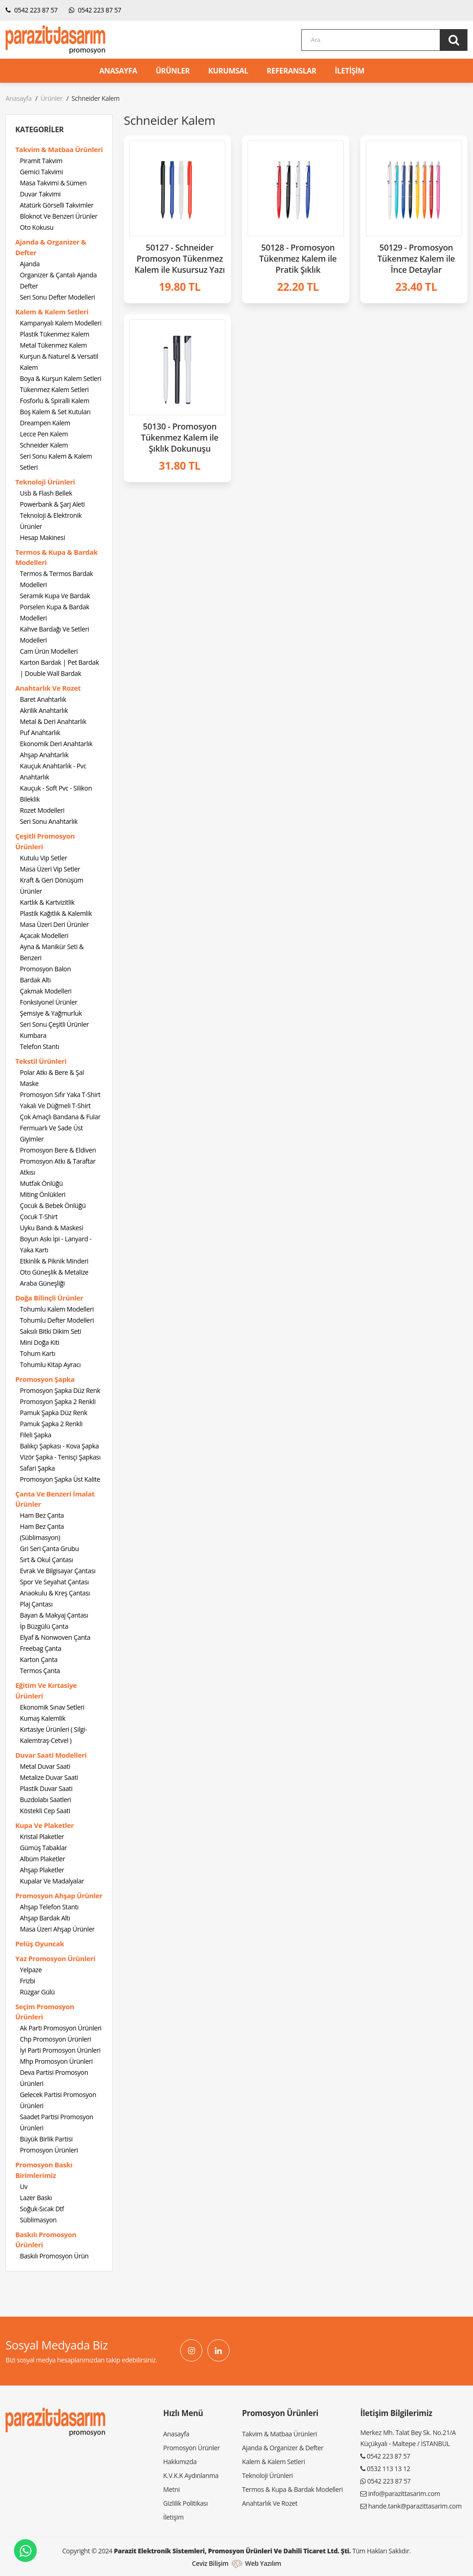  What do you see at coordinates (49, 1906) in the screenshot?
I see `Ahşap Telefon Stantı` at bounding box center [49, 1906].